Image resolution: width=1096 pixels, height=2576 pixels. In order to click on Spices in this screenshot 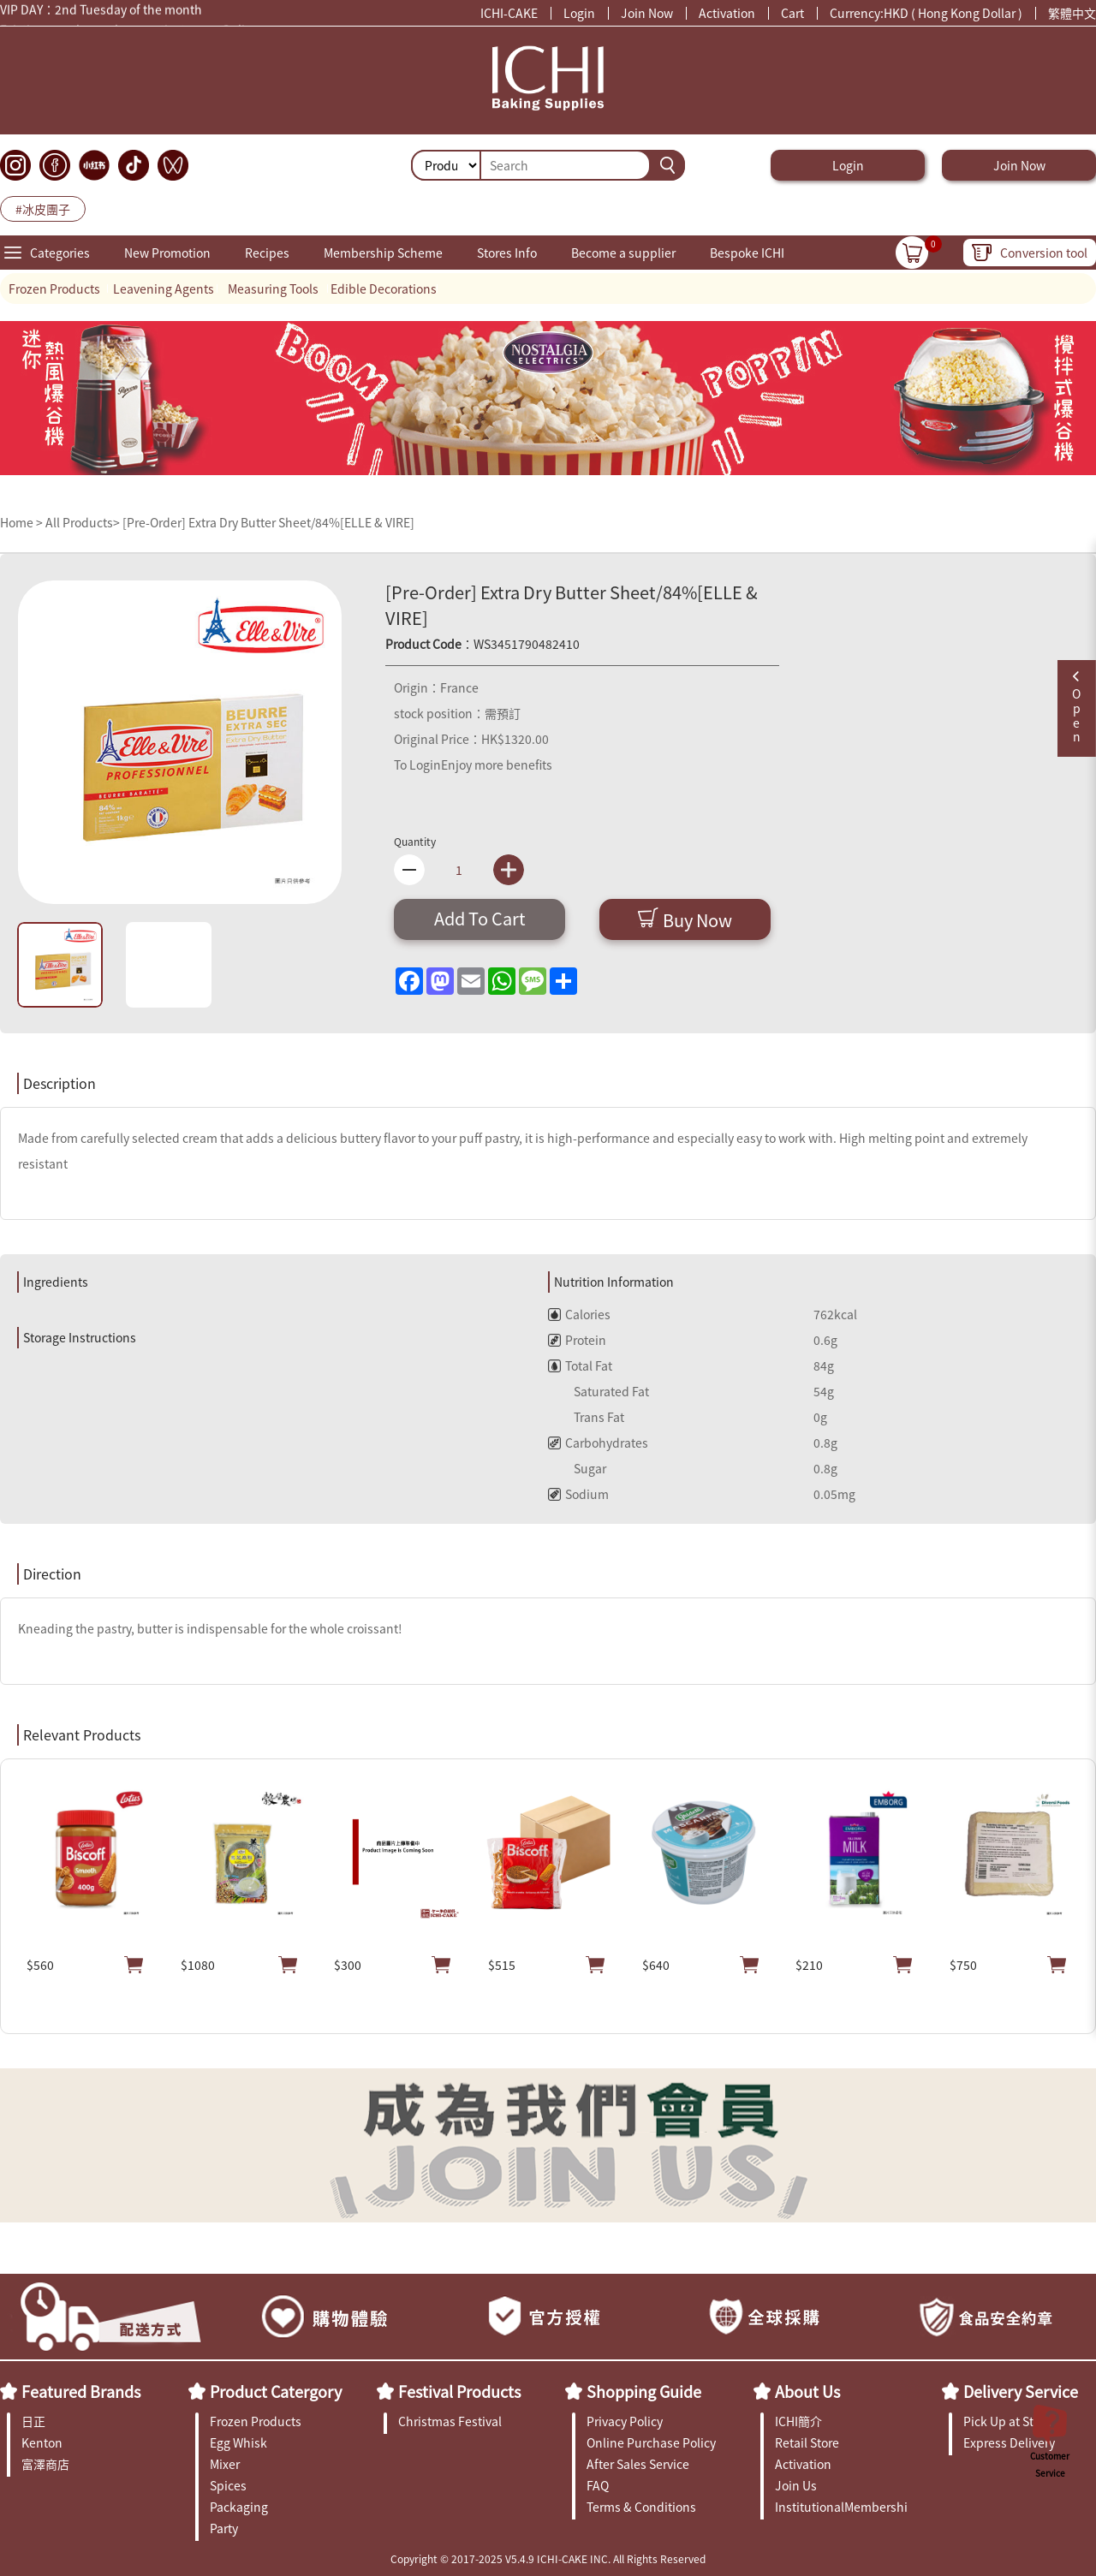, I will do `click(228, 2485)`.